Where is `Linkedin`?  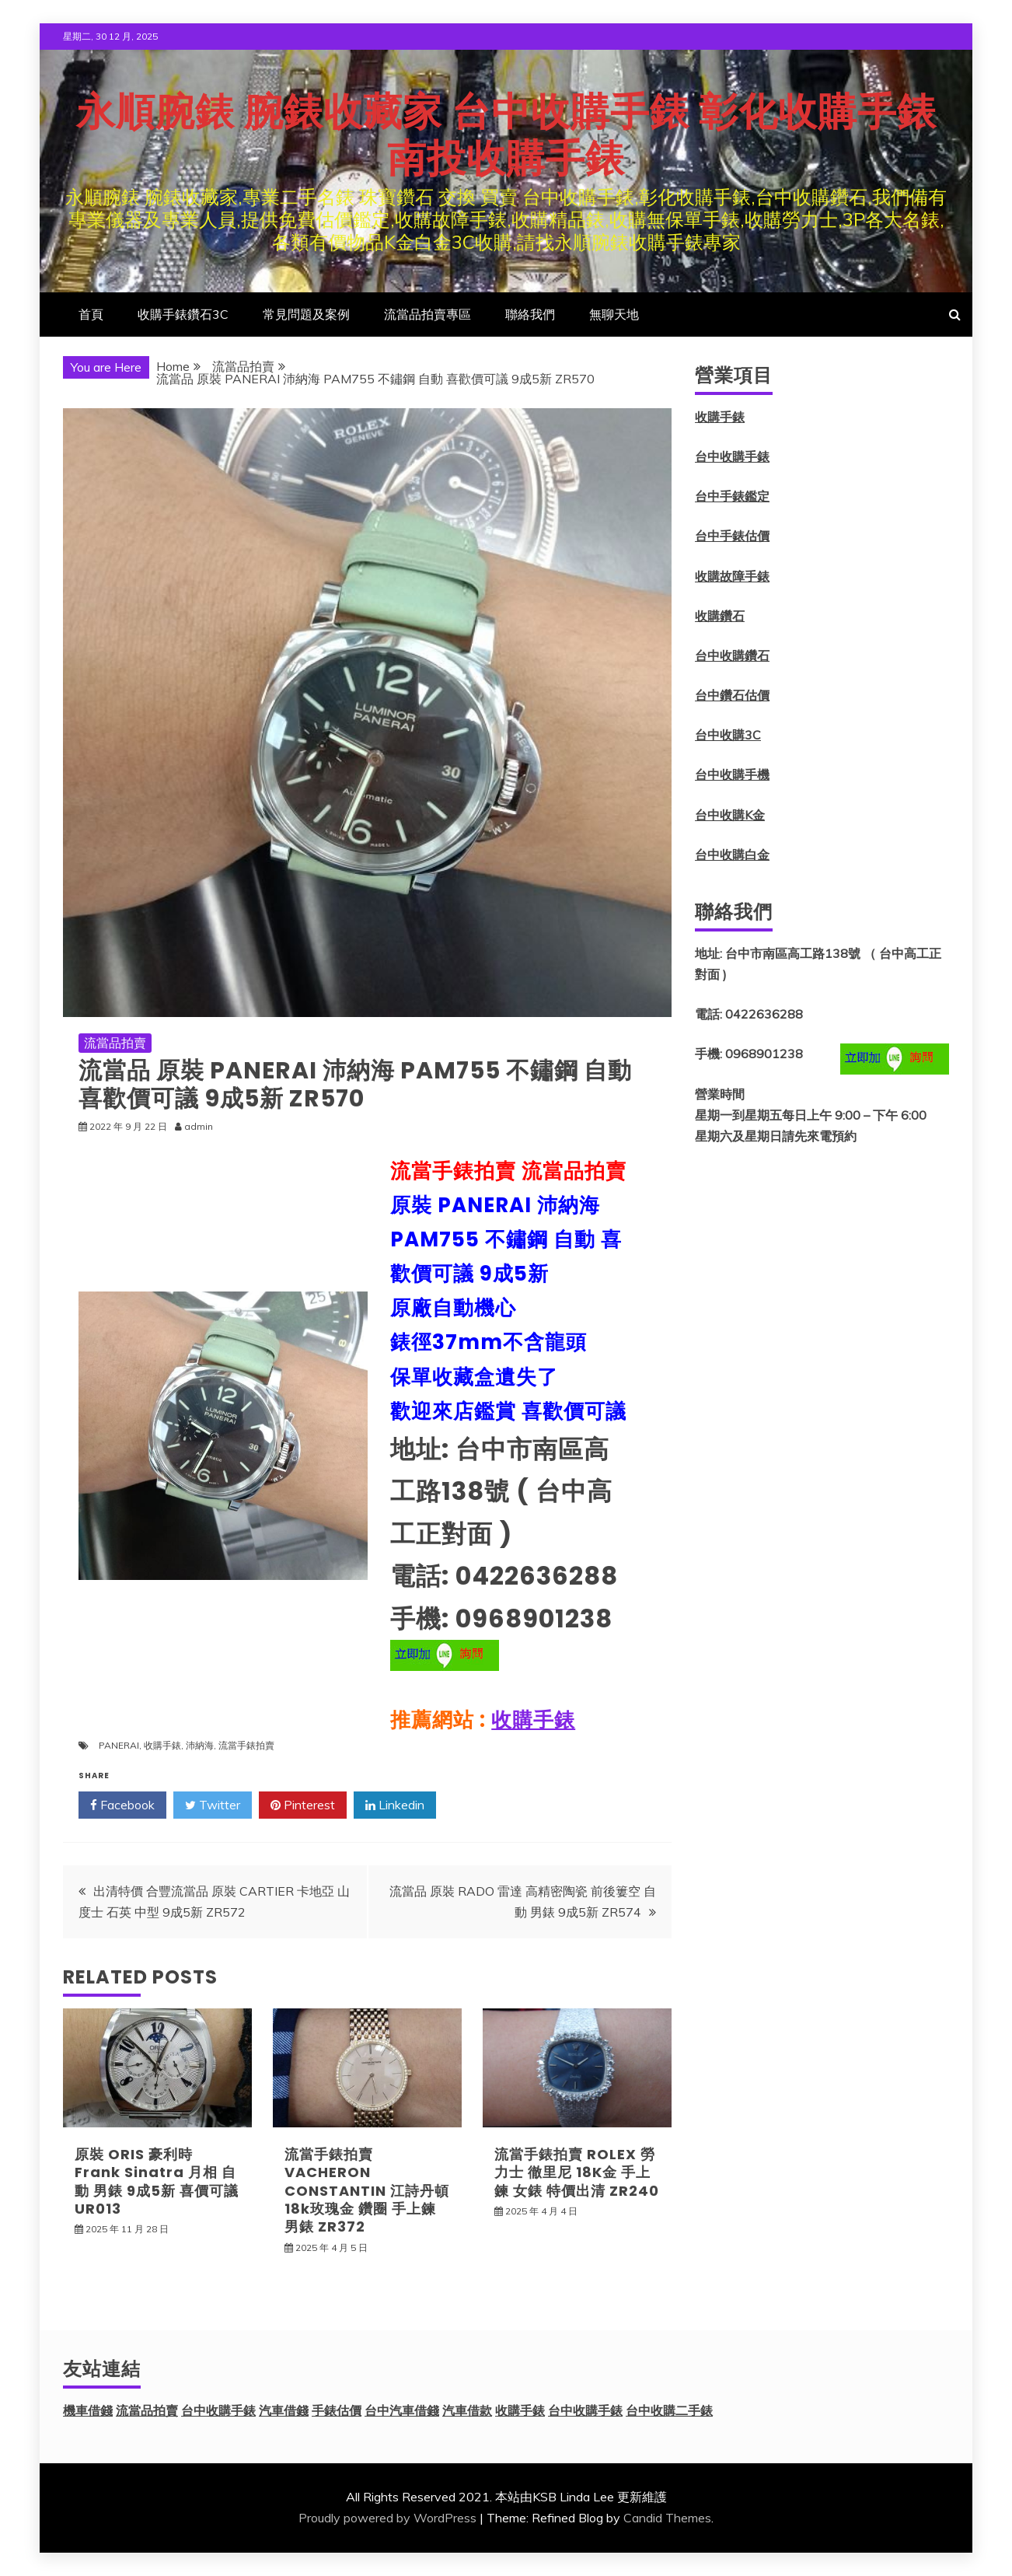
Linkedin is located at coordinates (394, 1805).